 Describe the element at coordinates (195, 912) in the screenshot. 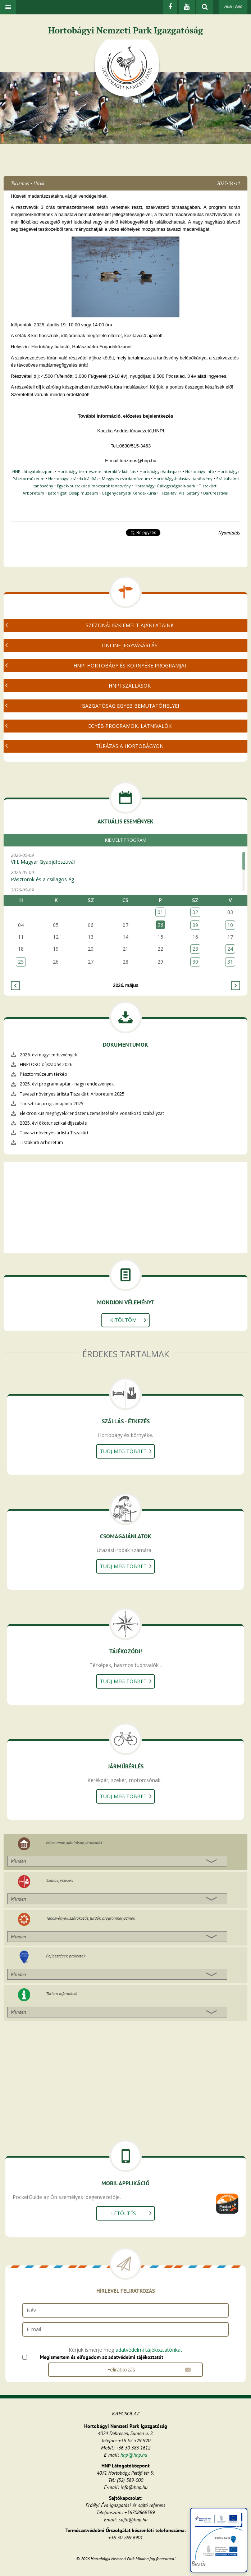

I see `02` at that location.